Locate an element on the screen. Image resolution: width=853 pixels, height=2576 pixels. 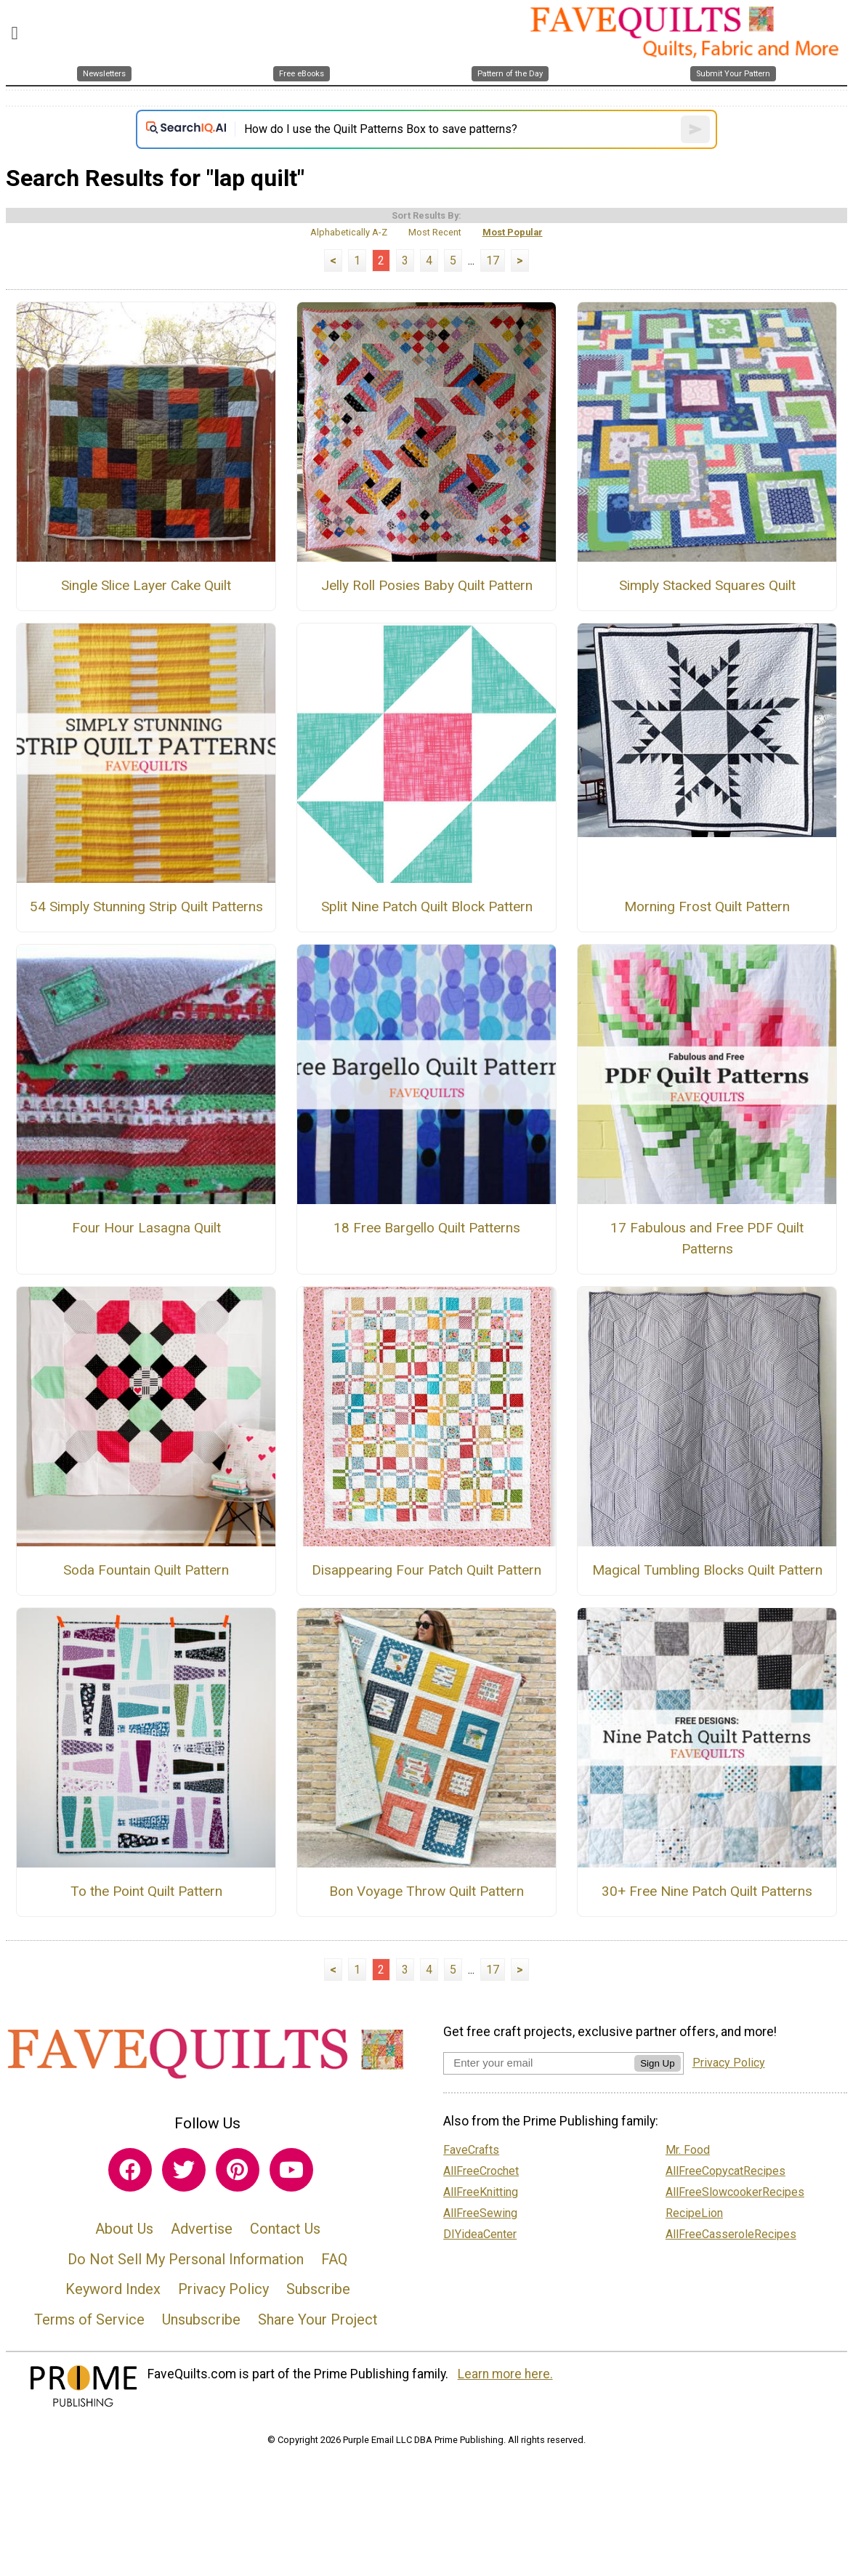
Subscribe is located at coordinates (318, 2289).